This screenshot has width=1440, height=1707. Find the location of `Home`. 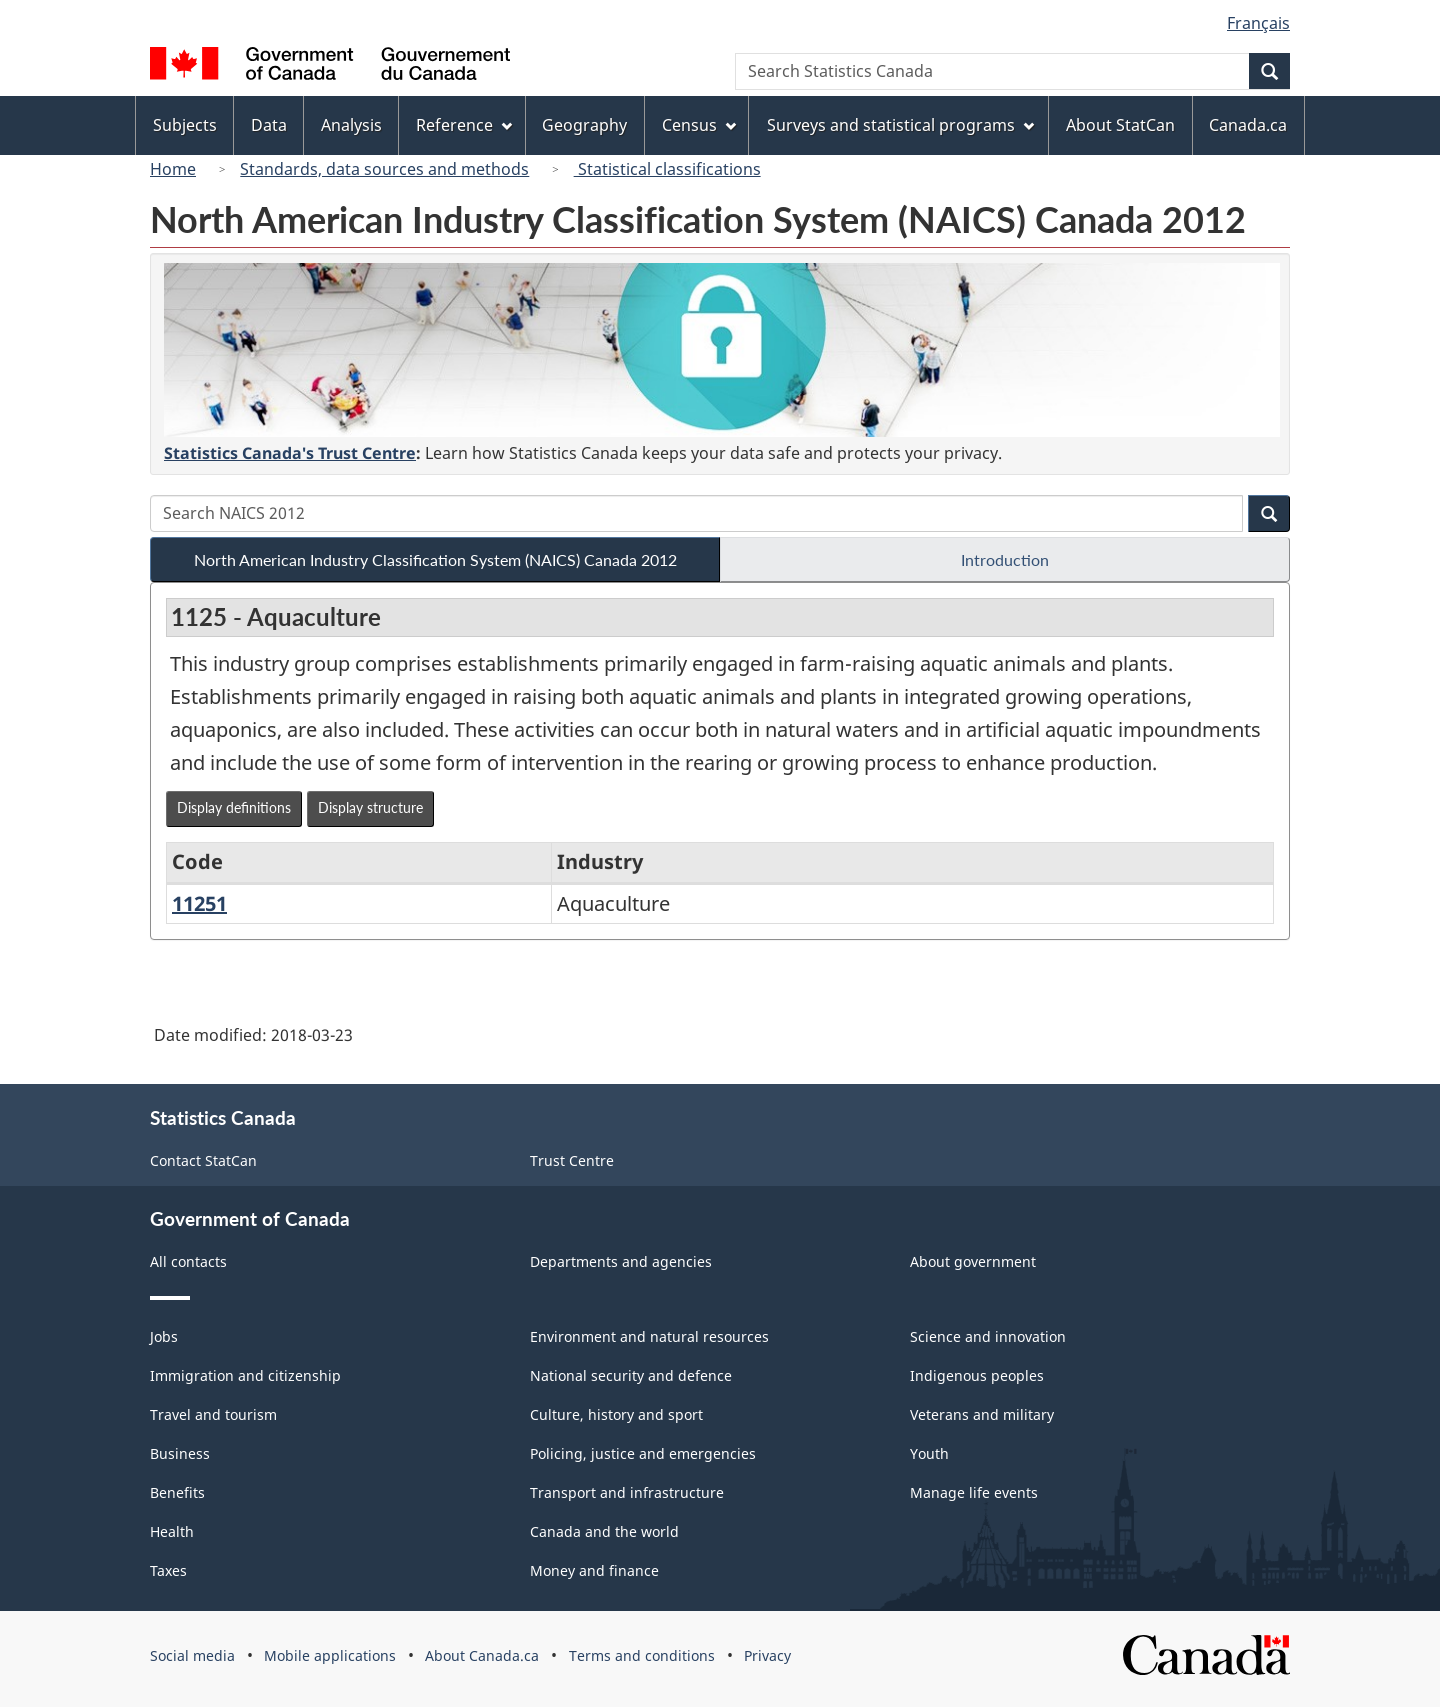

Home is located at coordinates (173, 169).